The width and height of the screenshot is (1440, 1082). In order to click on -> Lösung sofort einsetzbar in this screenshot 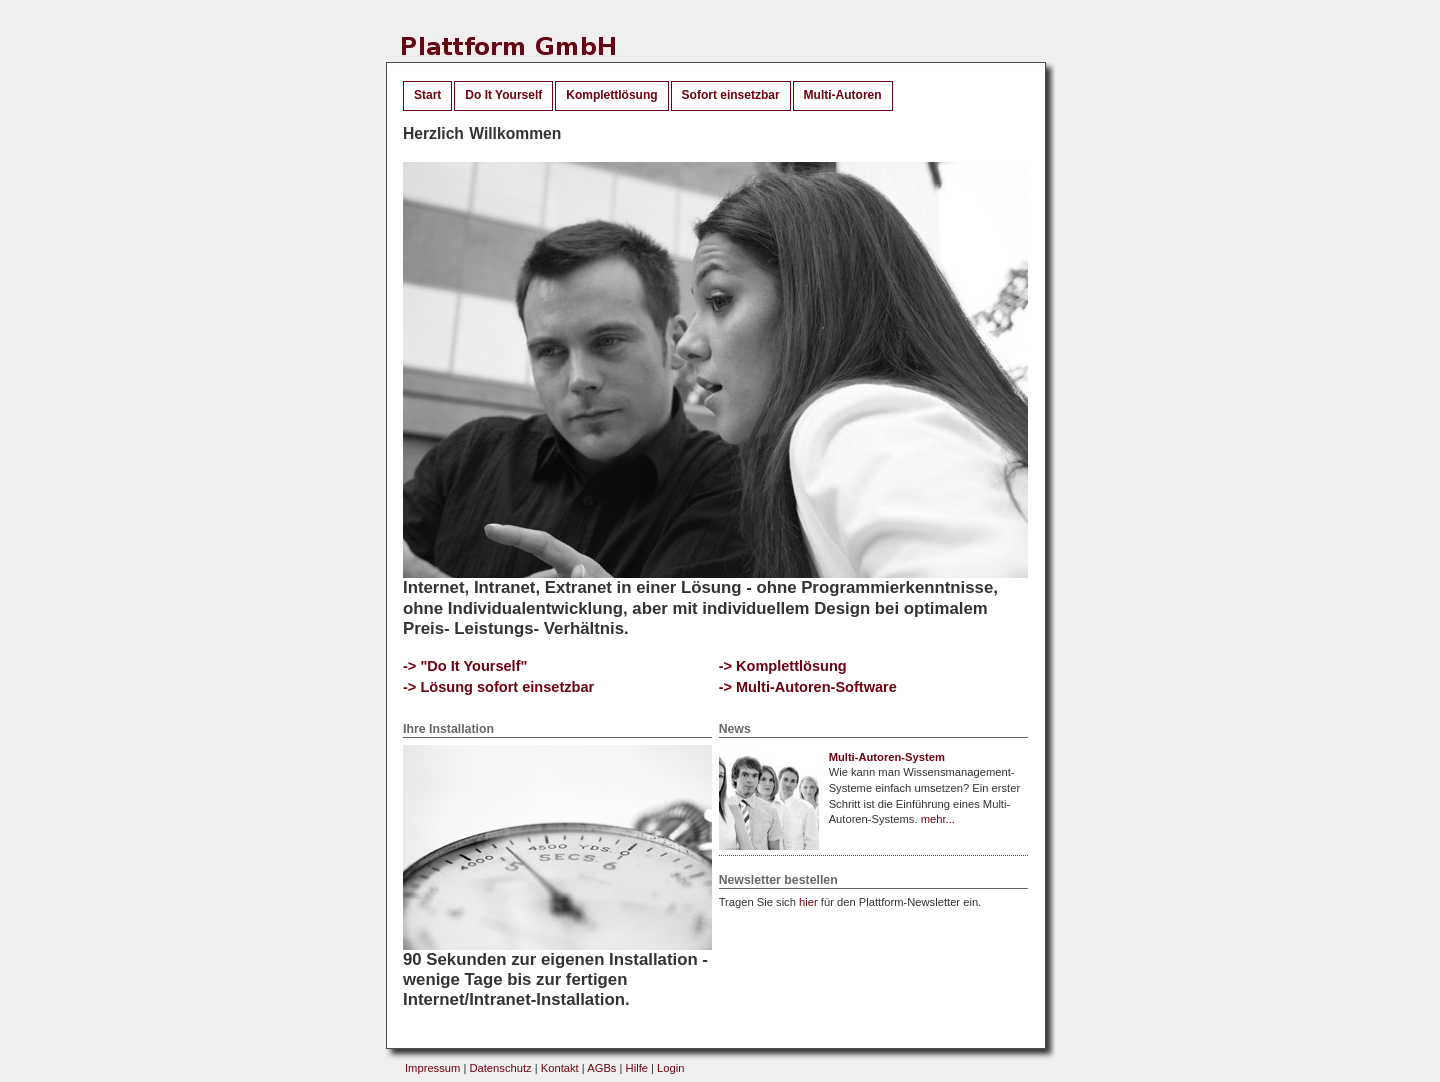, I will do `click(498, 687)`.